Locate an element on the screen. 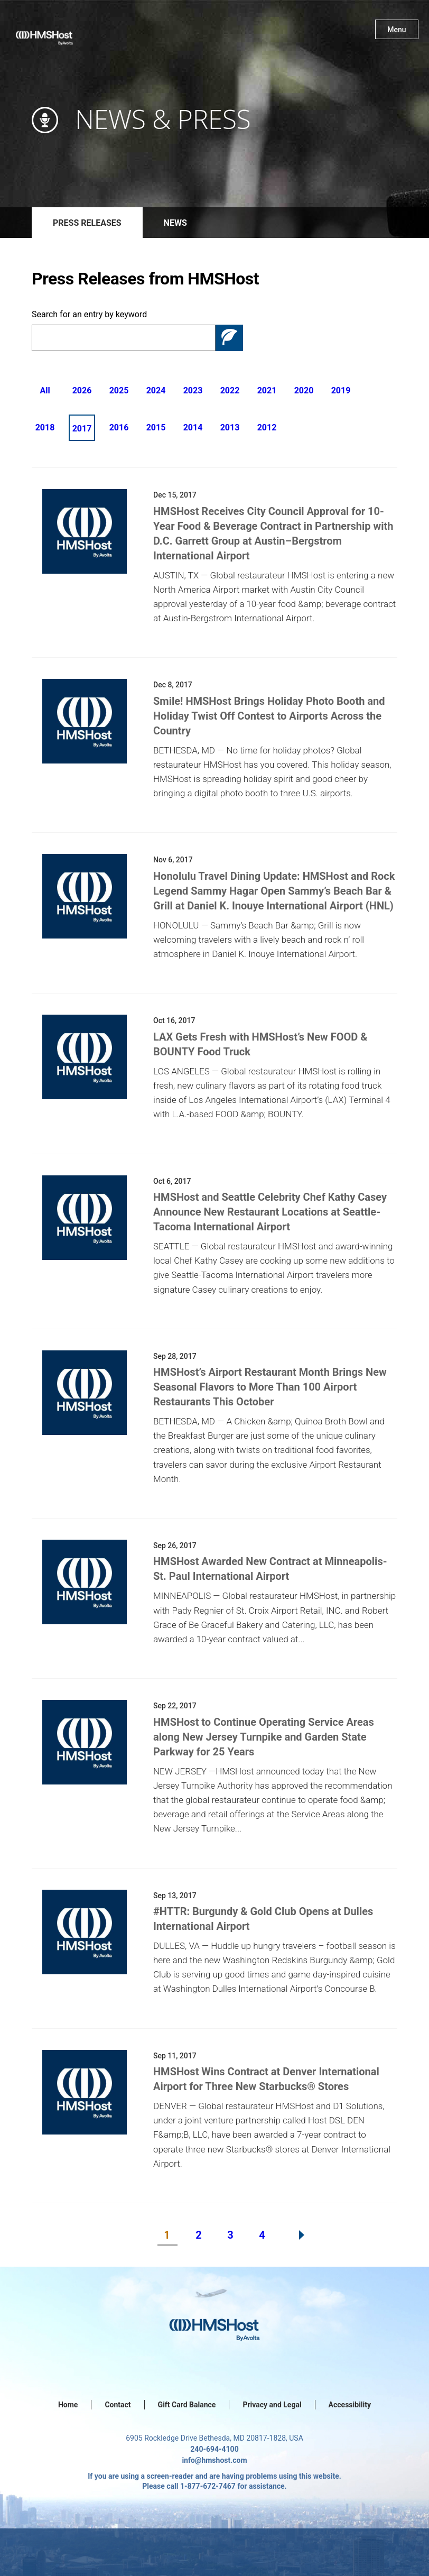 Image resolution: width=429 pixels, height=2576 pixels. Search for an entry by keyword is located at coordinates (89, 314).